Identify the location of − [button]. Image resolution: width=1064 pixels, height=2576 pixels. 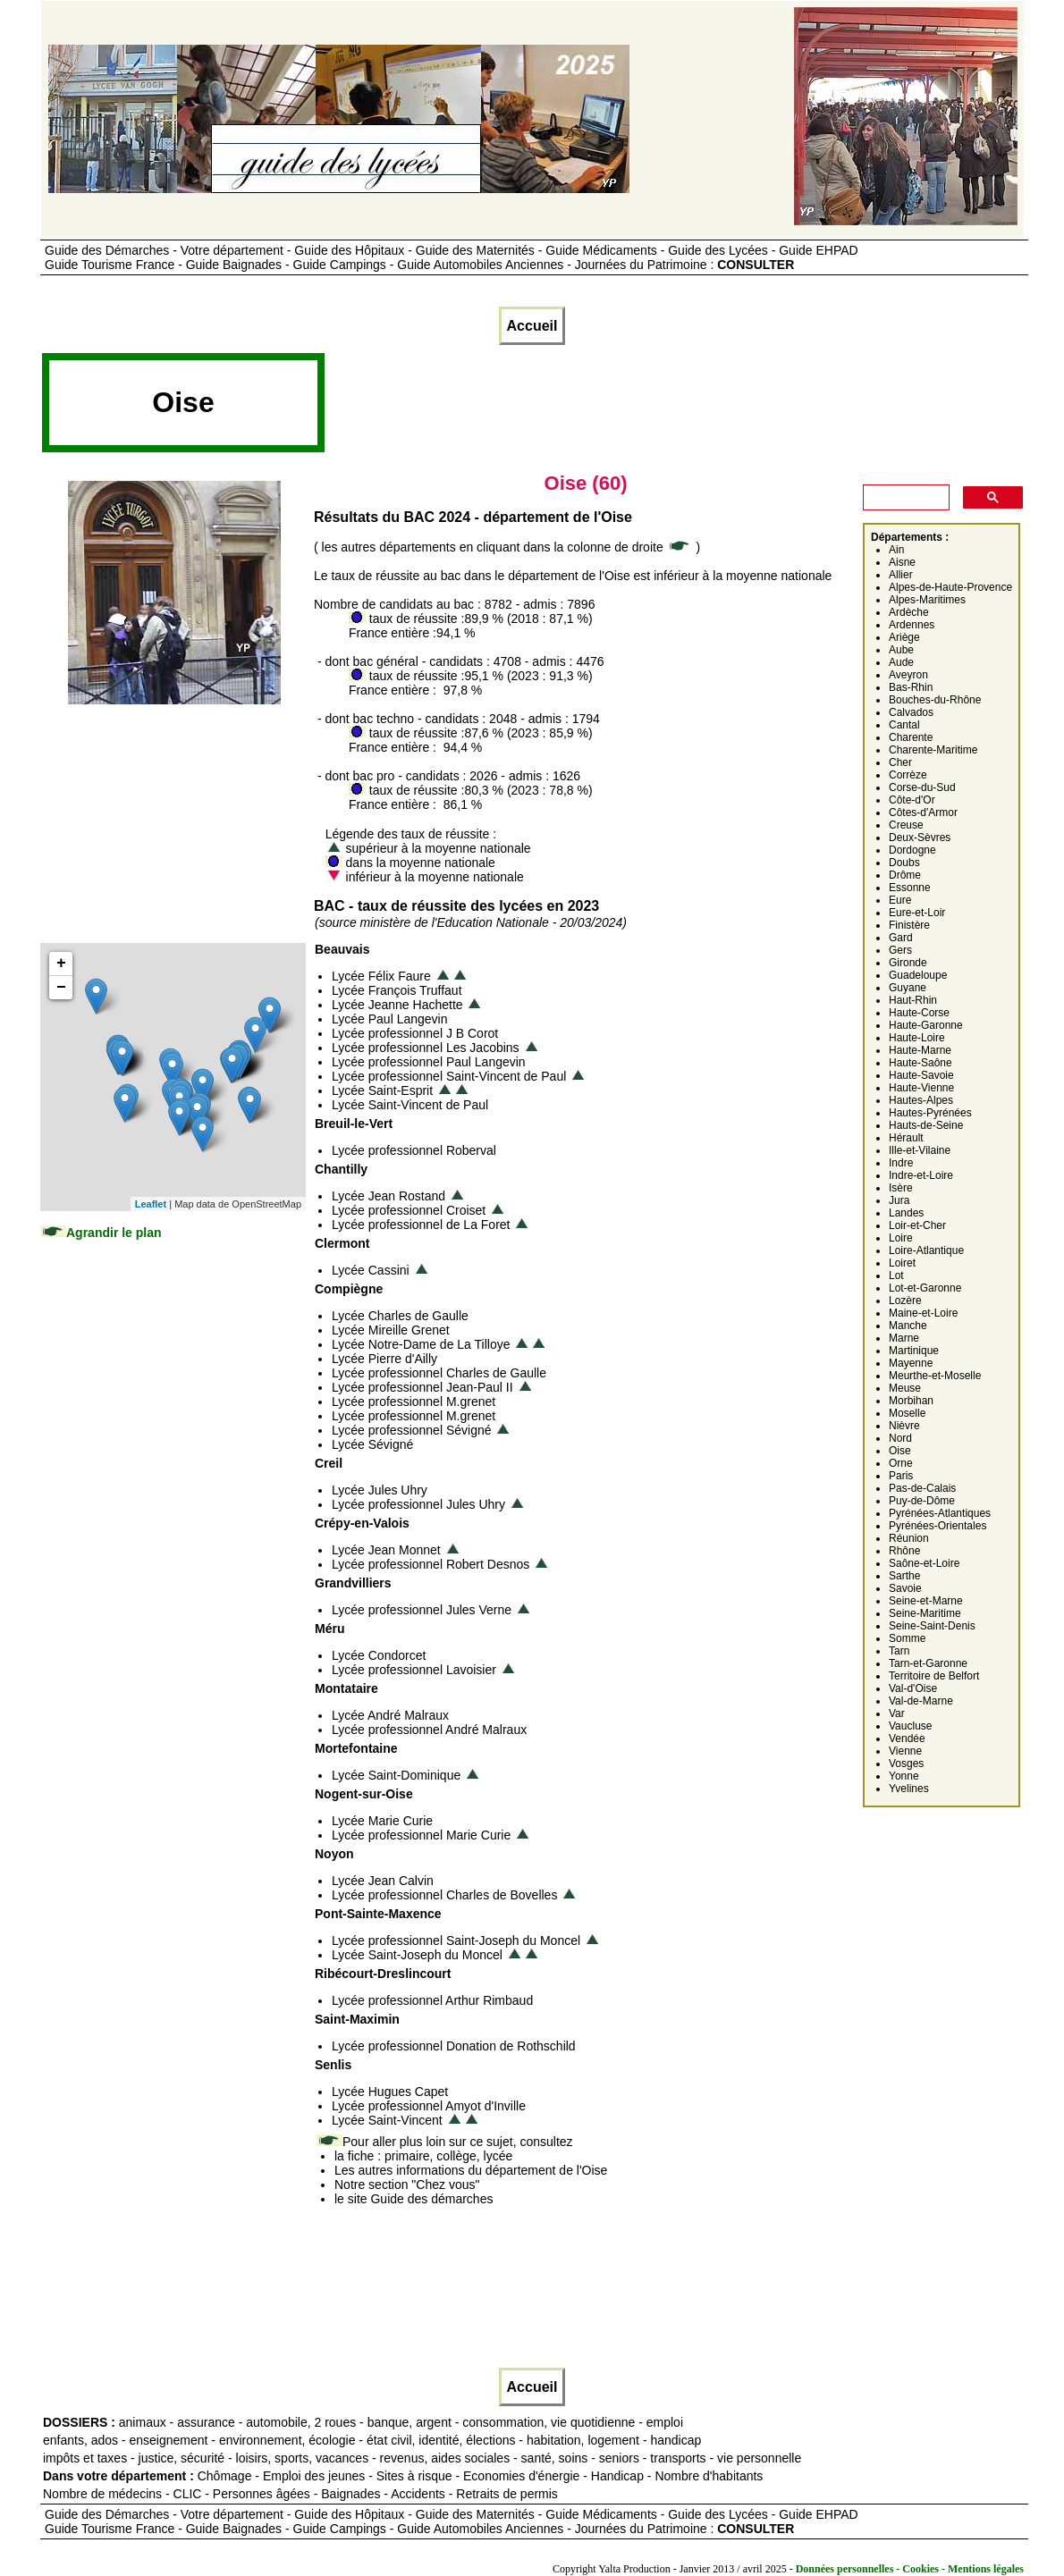
(61, 987).